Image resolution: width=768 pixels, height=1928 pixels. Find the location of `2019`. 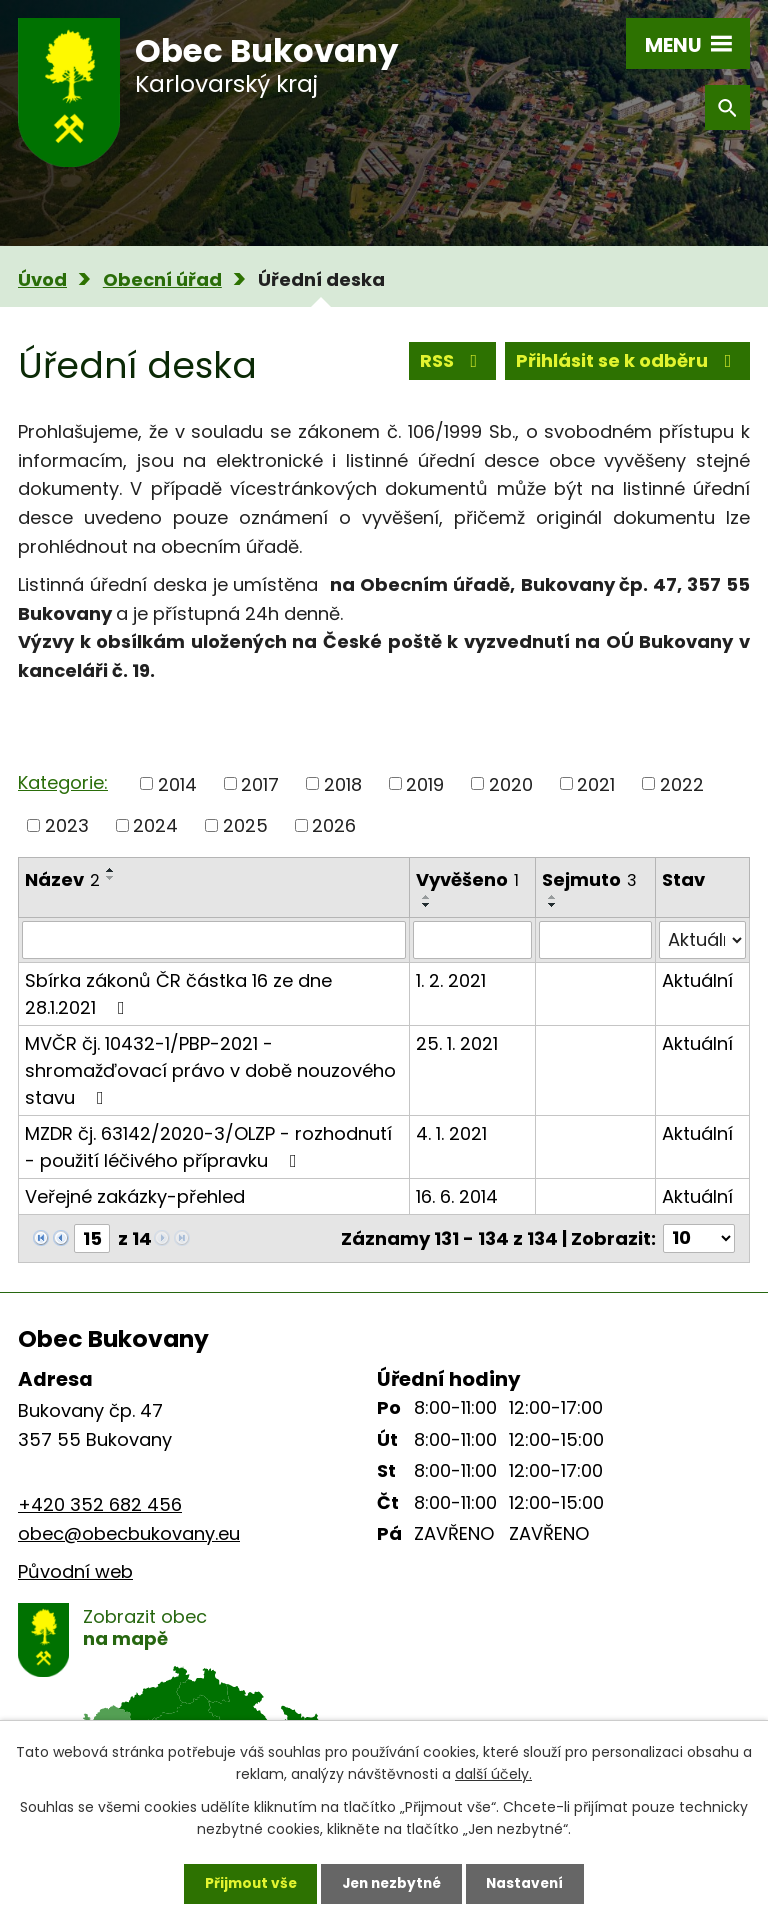

2019 is located at coordinates (425, 783).